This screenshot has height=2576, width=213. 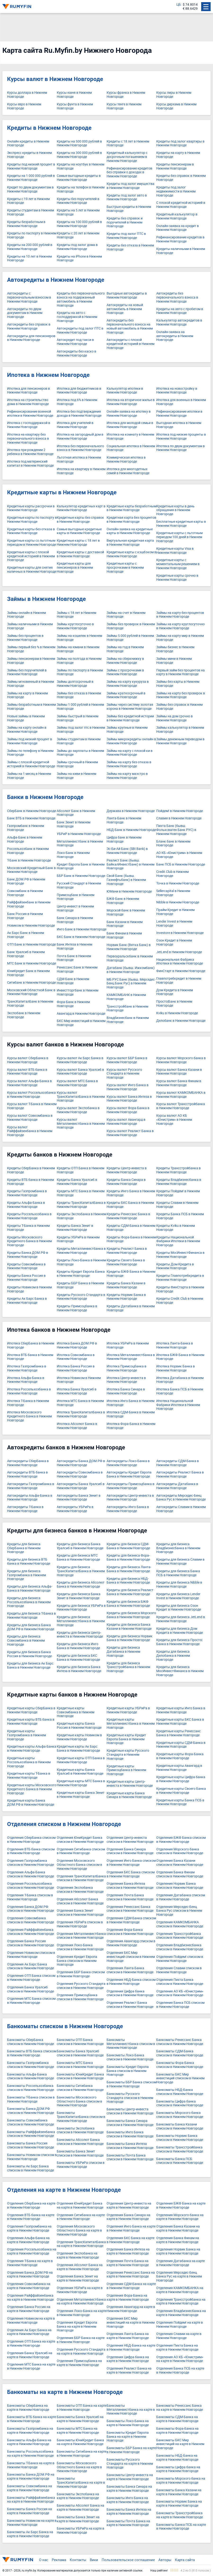 What do you see at coordinates (79, 1865) in the screenshot?
I see `Отделения Московского Областного Банка списком в Нижнем Новгороде` at bounding box center [79, 1865].